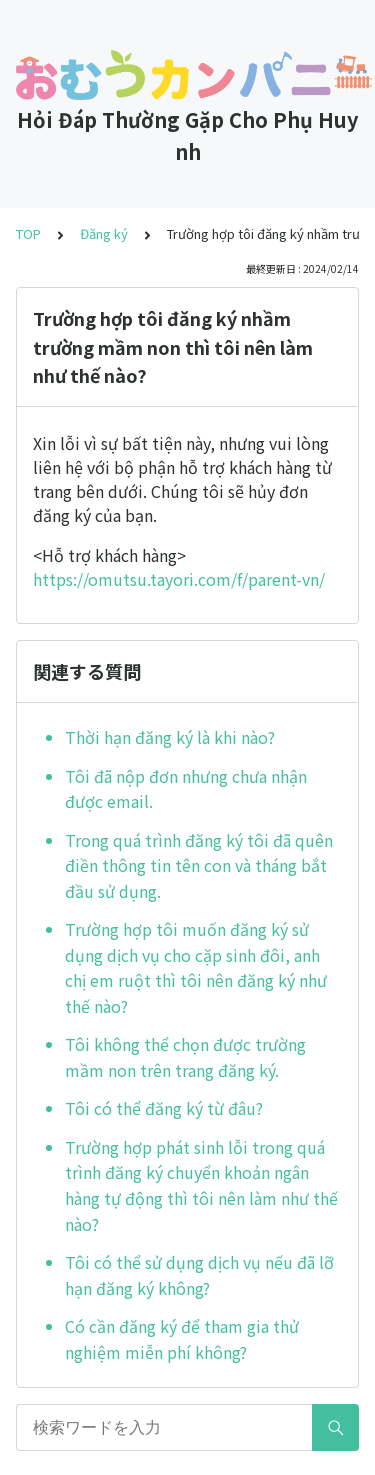 The width and height of the screenshot is (375, 1475). I want to click on TOP, so click(28, 233).